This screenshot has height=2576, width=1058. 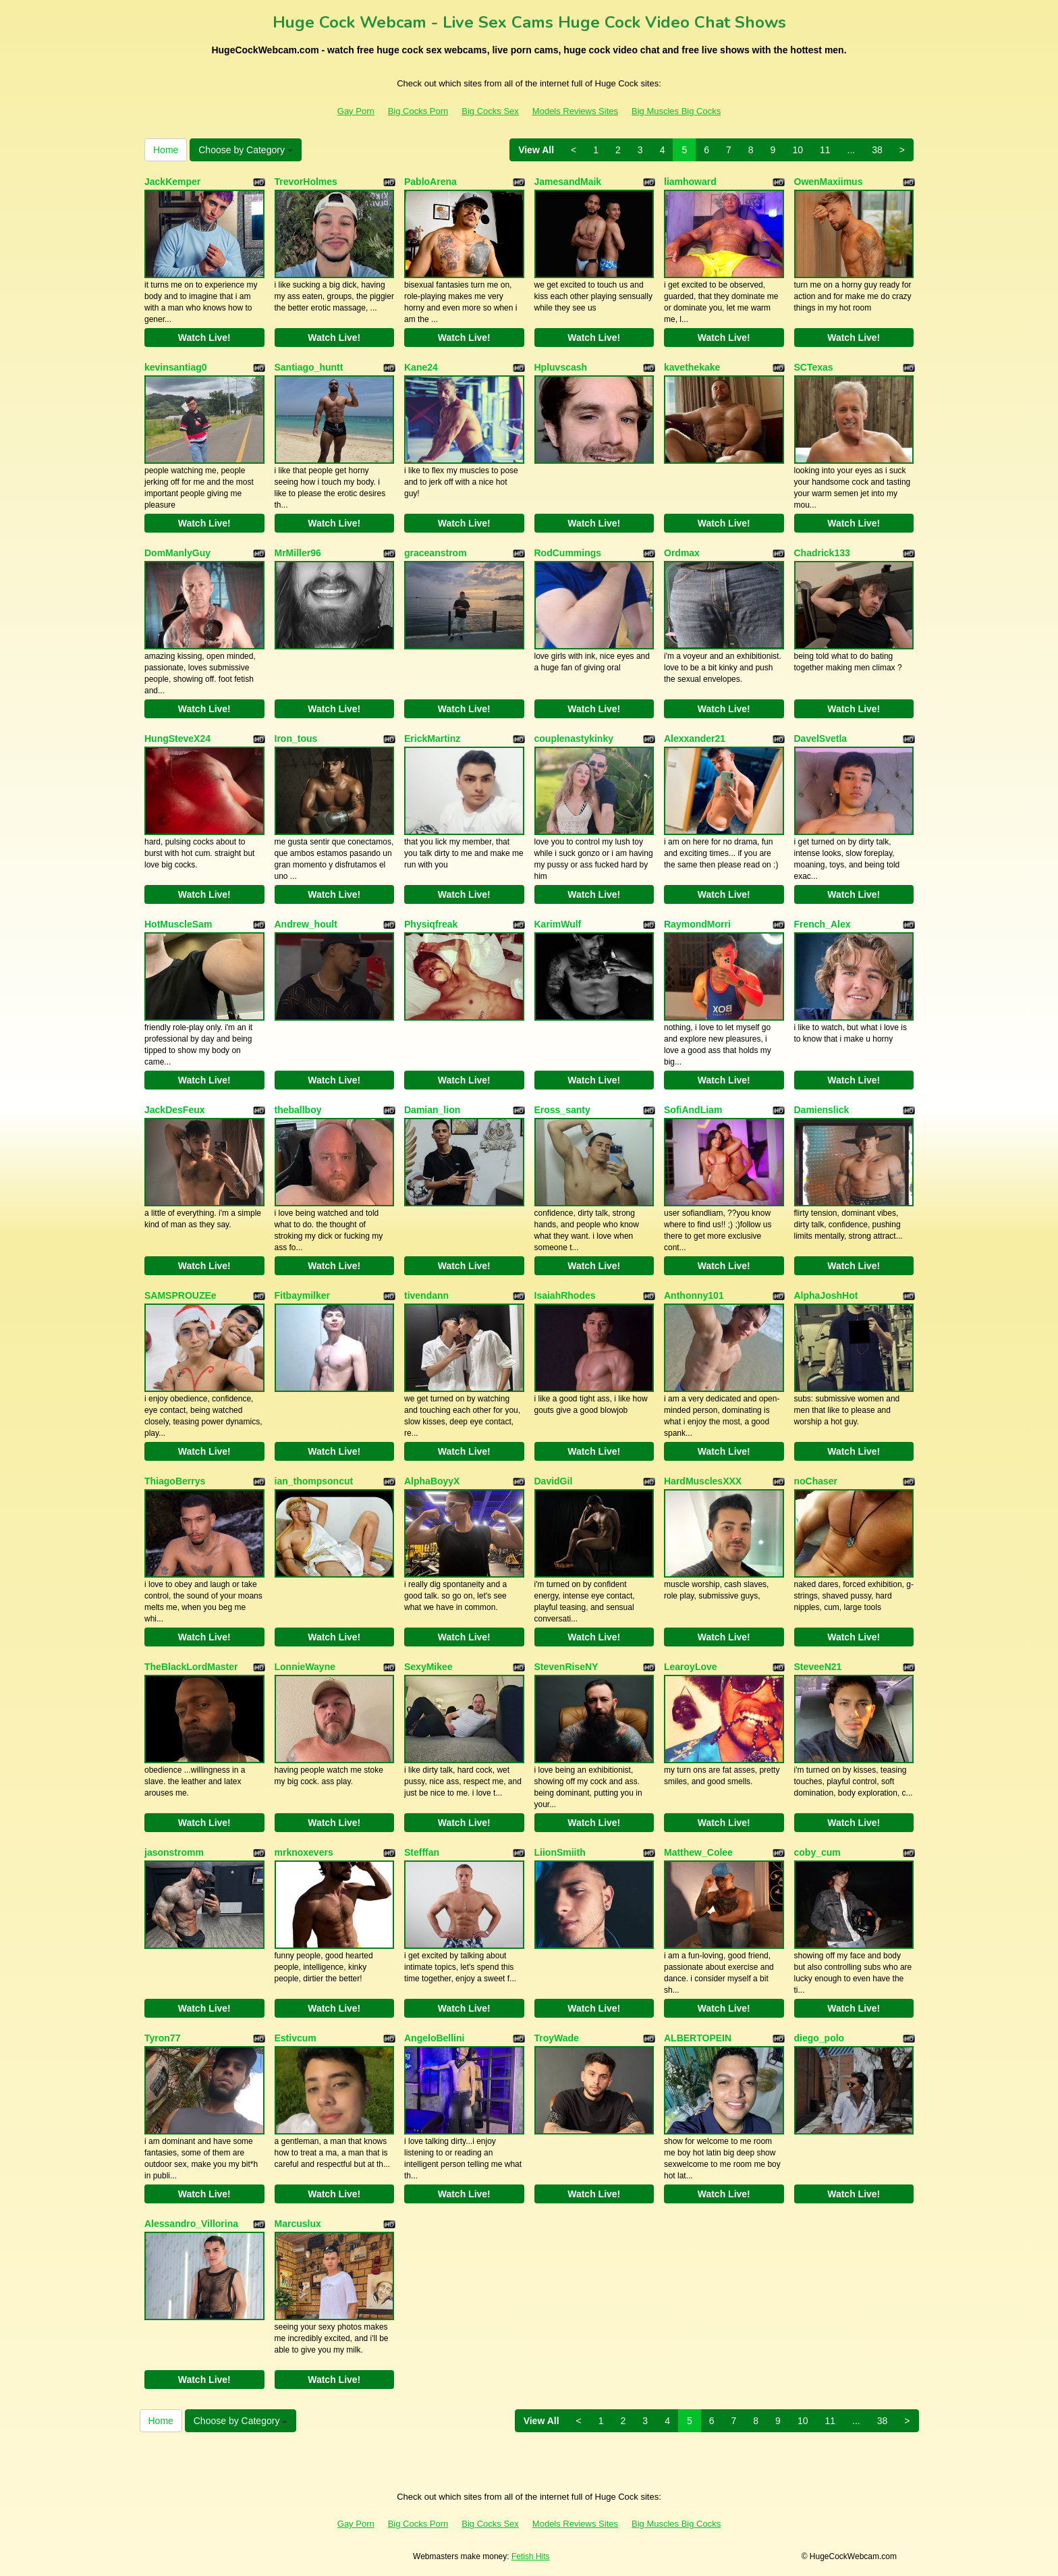 I want to click on AlphaJoshHot, so click(x=826, y=1295).